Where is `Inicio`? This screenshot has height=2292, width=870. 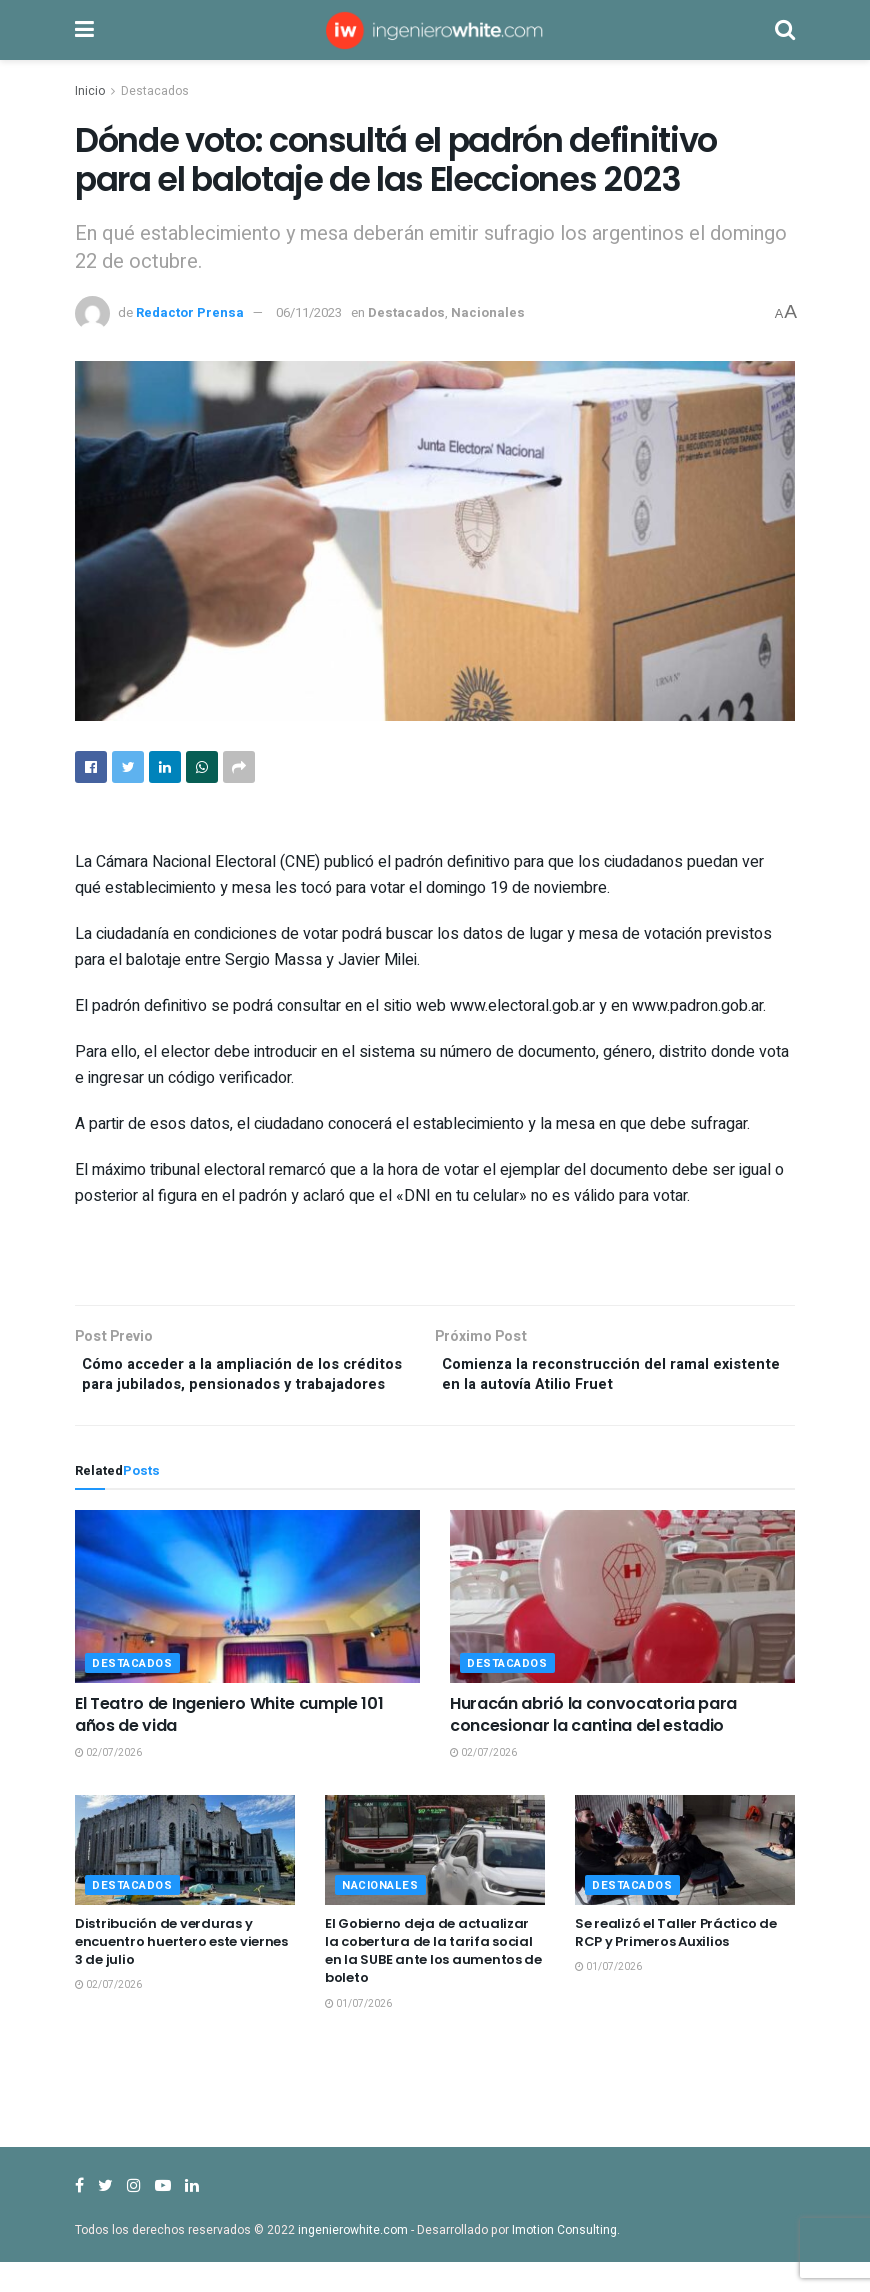 Inicio is located at coordinates (90, 91).